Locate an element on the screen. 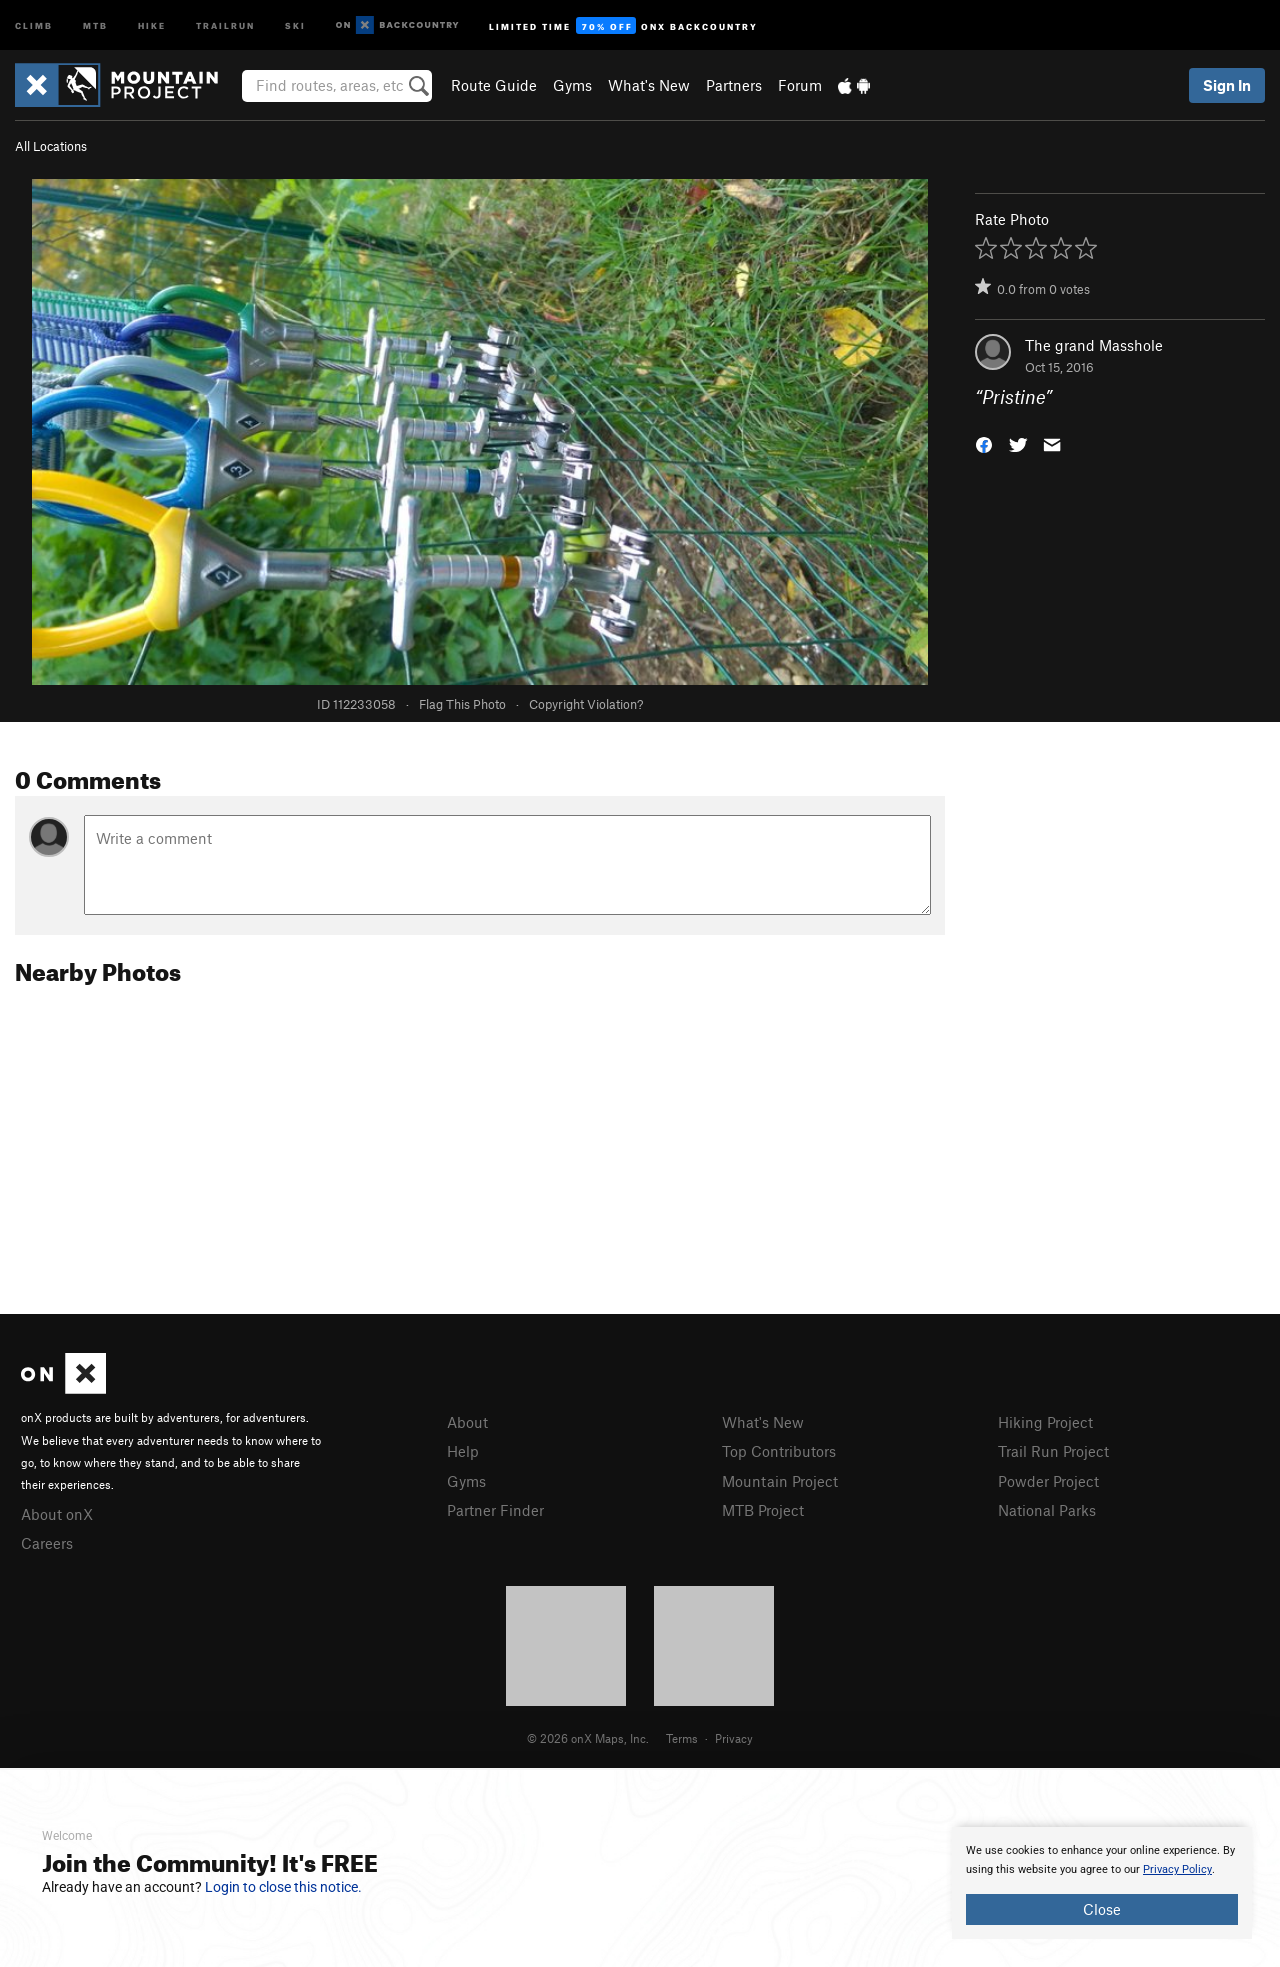  Terms is located at coordinates (682, 1738).